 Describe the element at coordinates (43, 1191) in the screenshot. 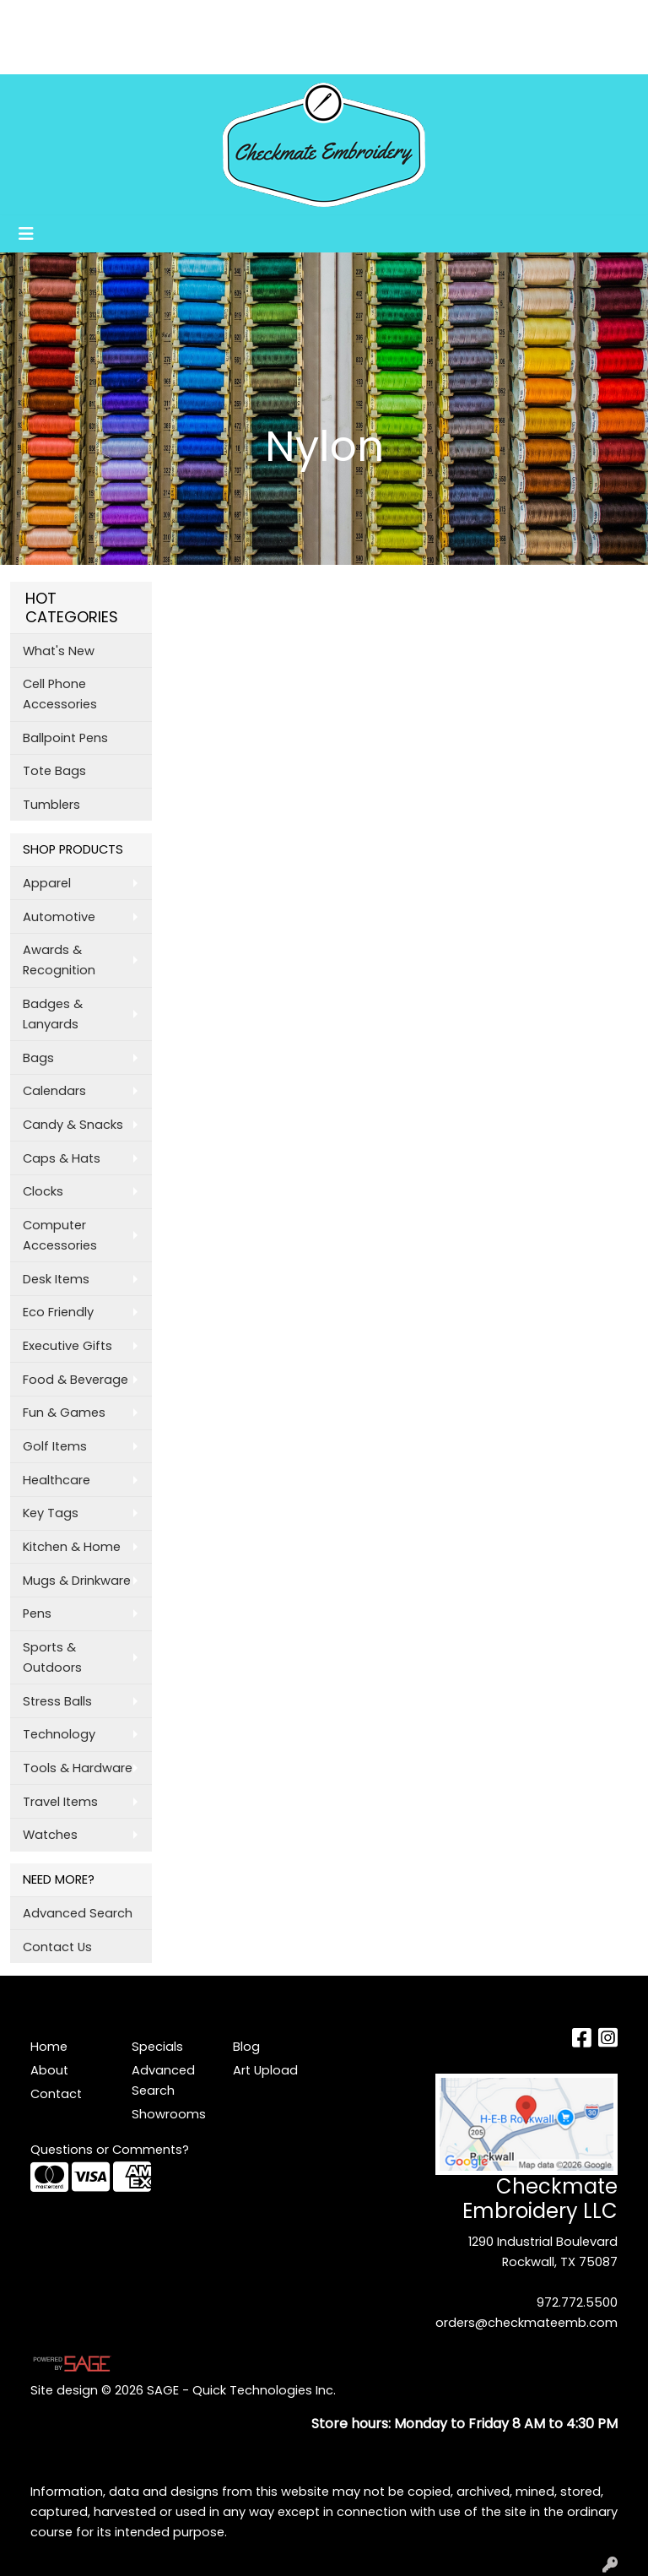

I see `Clocks` at that location.